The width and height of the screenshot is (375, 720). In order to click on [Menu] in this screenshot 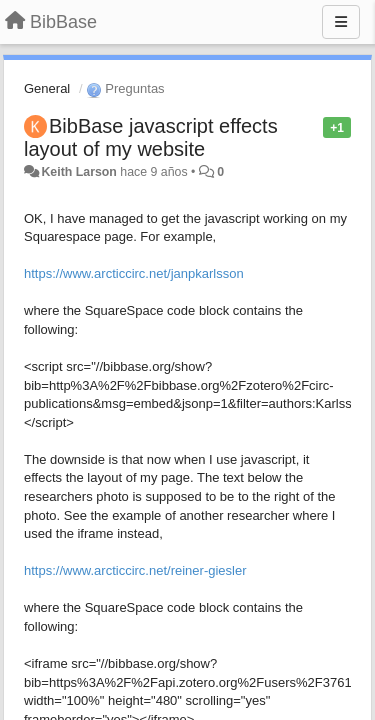, I will do `click(341, 22)`.